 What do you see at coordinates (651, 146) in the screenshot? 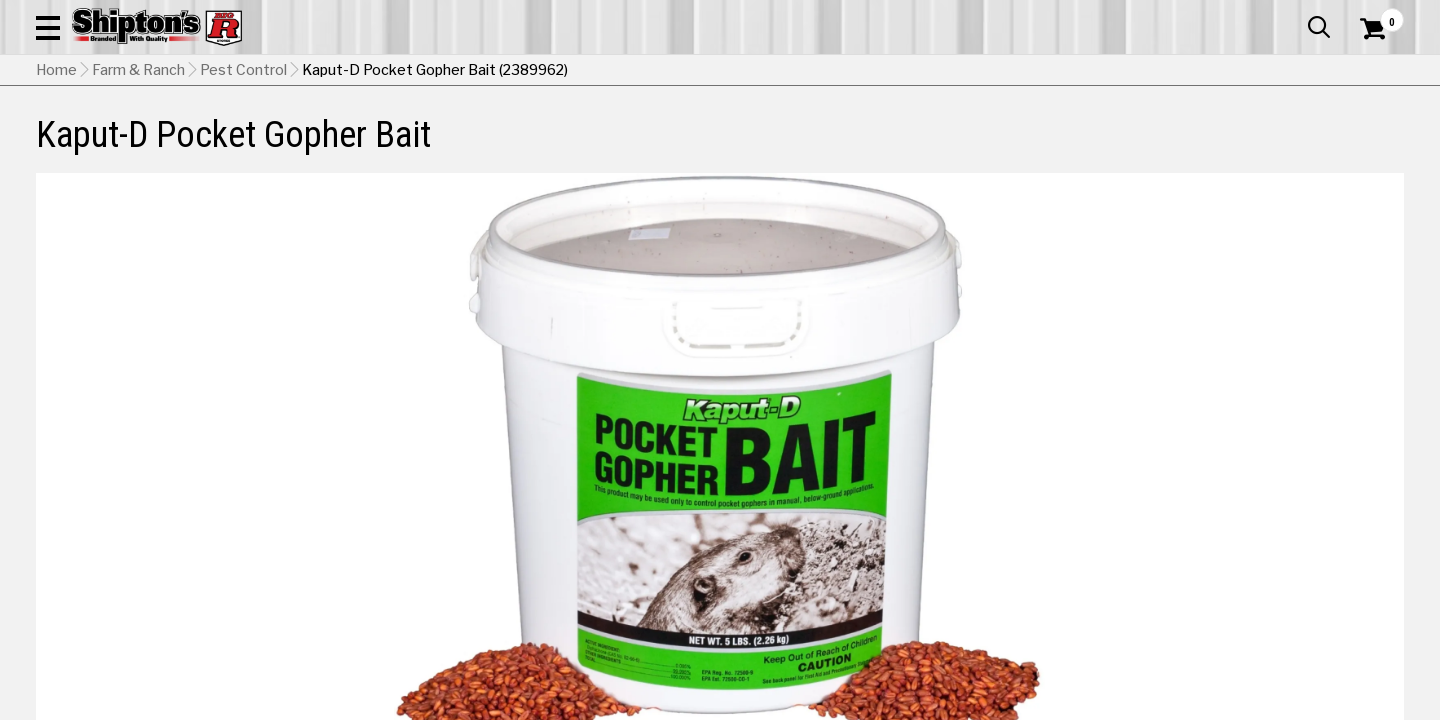
I see `Home Goods` at bounding box center [651, 146].